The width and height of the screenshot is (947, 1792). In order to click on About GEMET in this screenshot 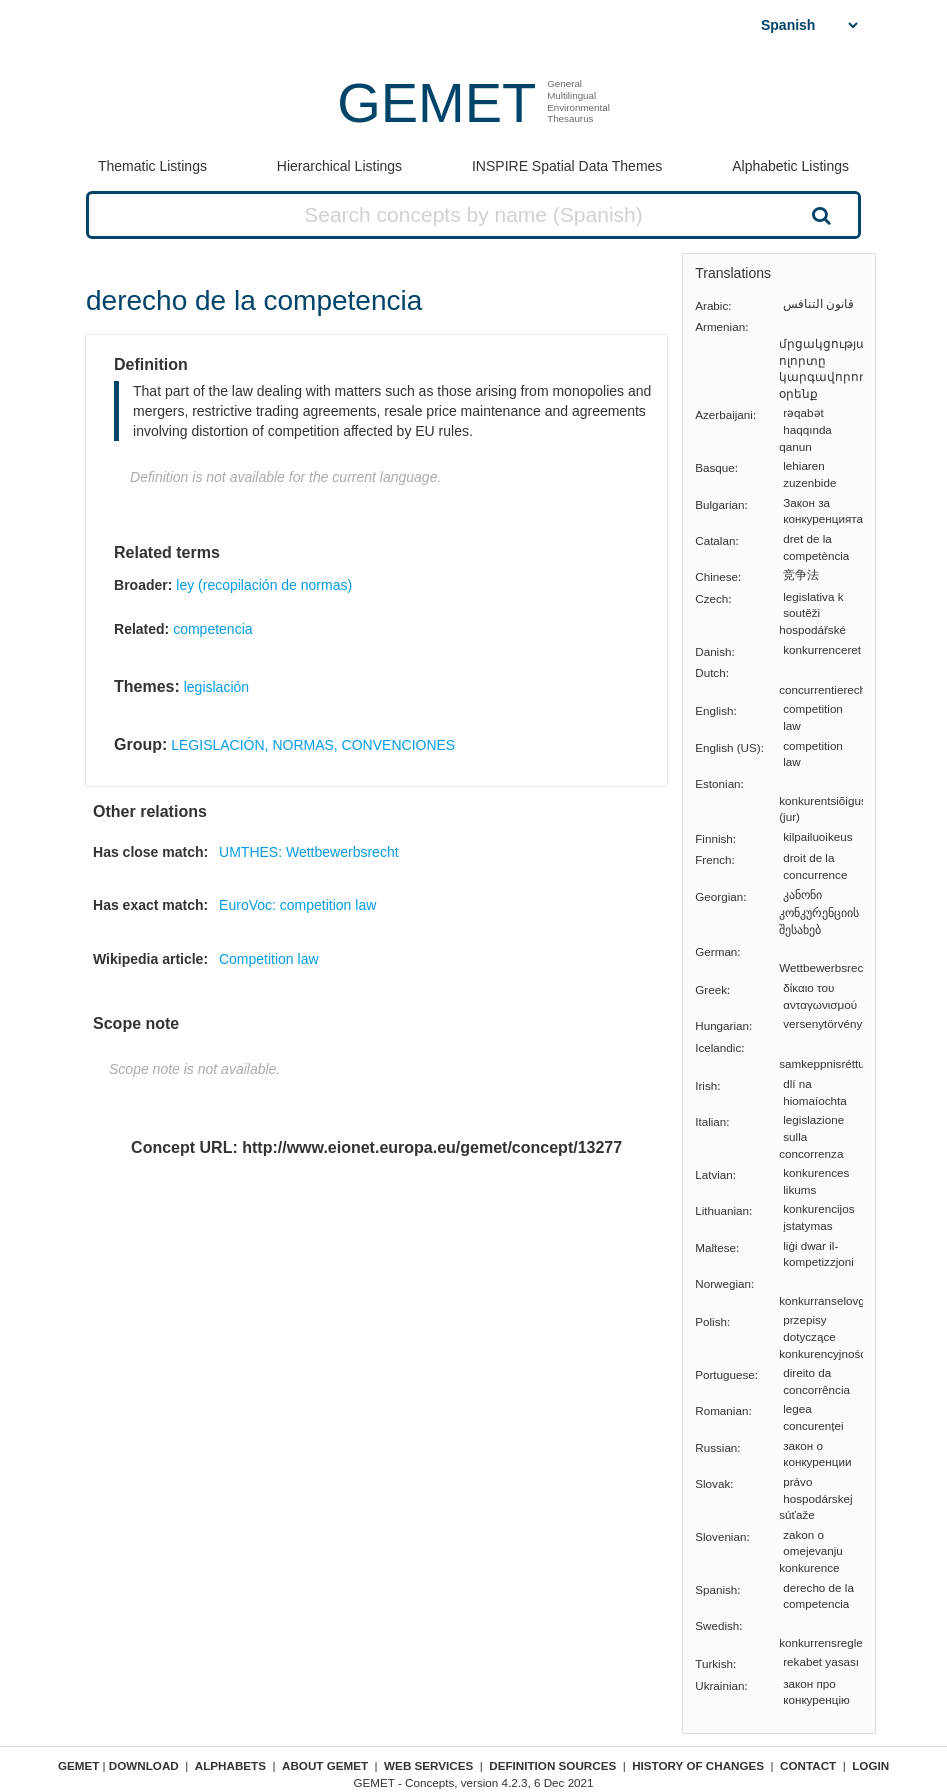, I will do `click(325, 1765)`.